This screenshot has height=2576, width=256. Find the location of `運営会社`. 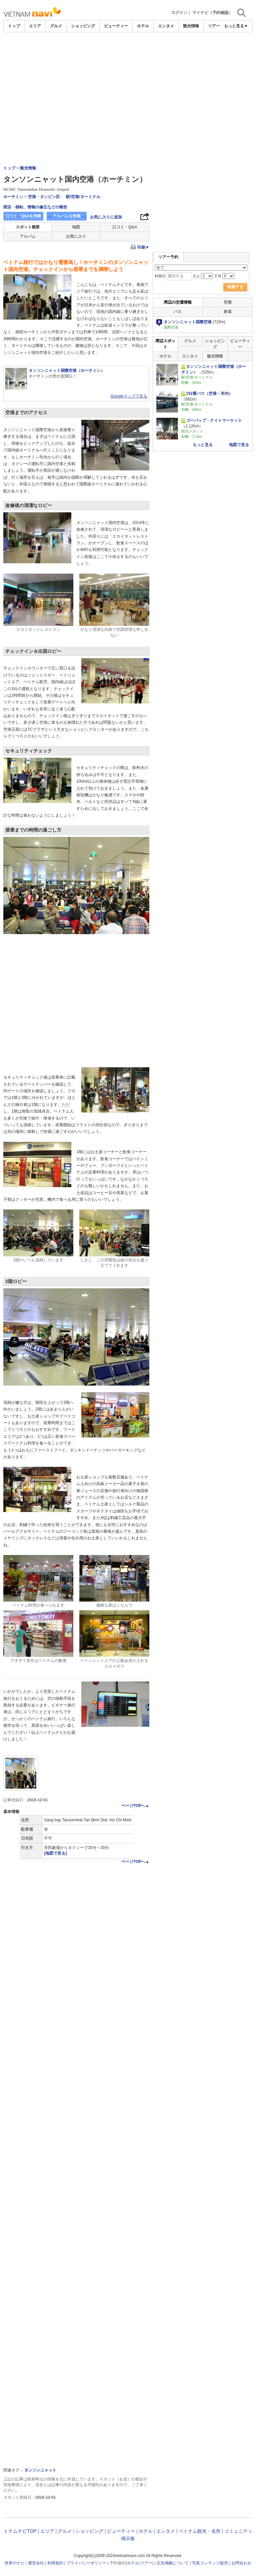

運営会社 is located at coordinates (36, 2563).